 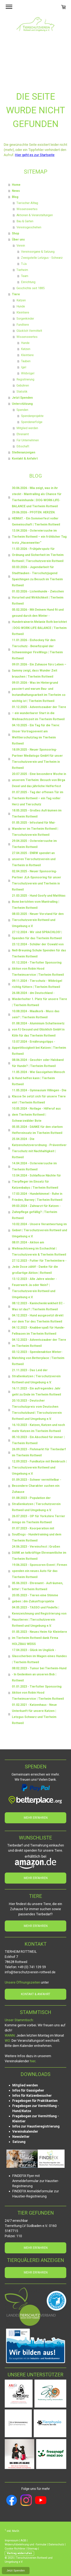 What do you see at coordinates (28, 282) in the screenshot?
I see `Einrichtung` at bounding box center [28, 282].